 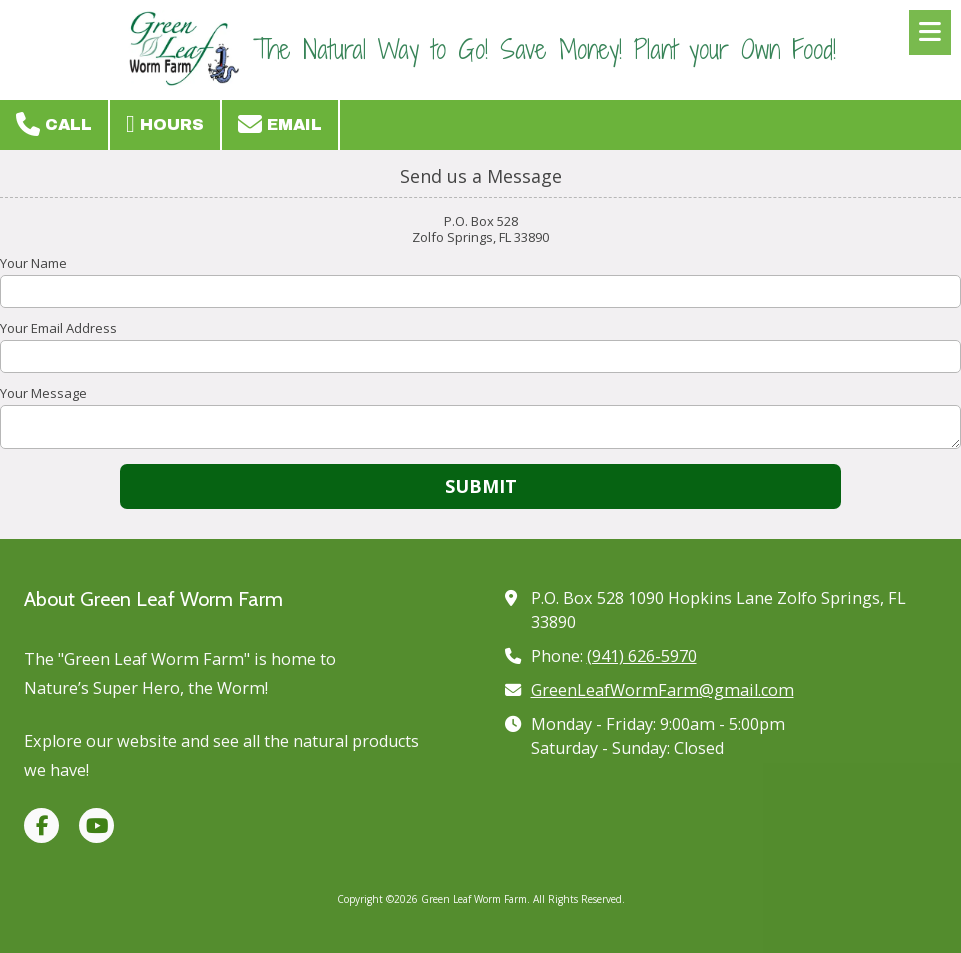 I want to click on (941) 626-5970, so click(x=642, y=656).